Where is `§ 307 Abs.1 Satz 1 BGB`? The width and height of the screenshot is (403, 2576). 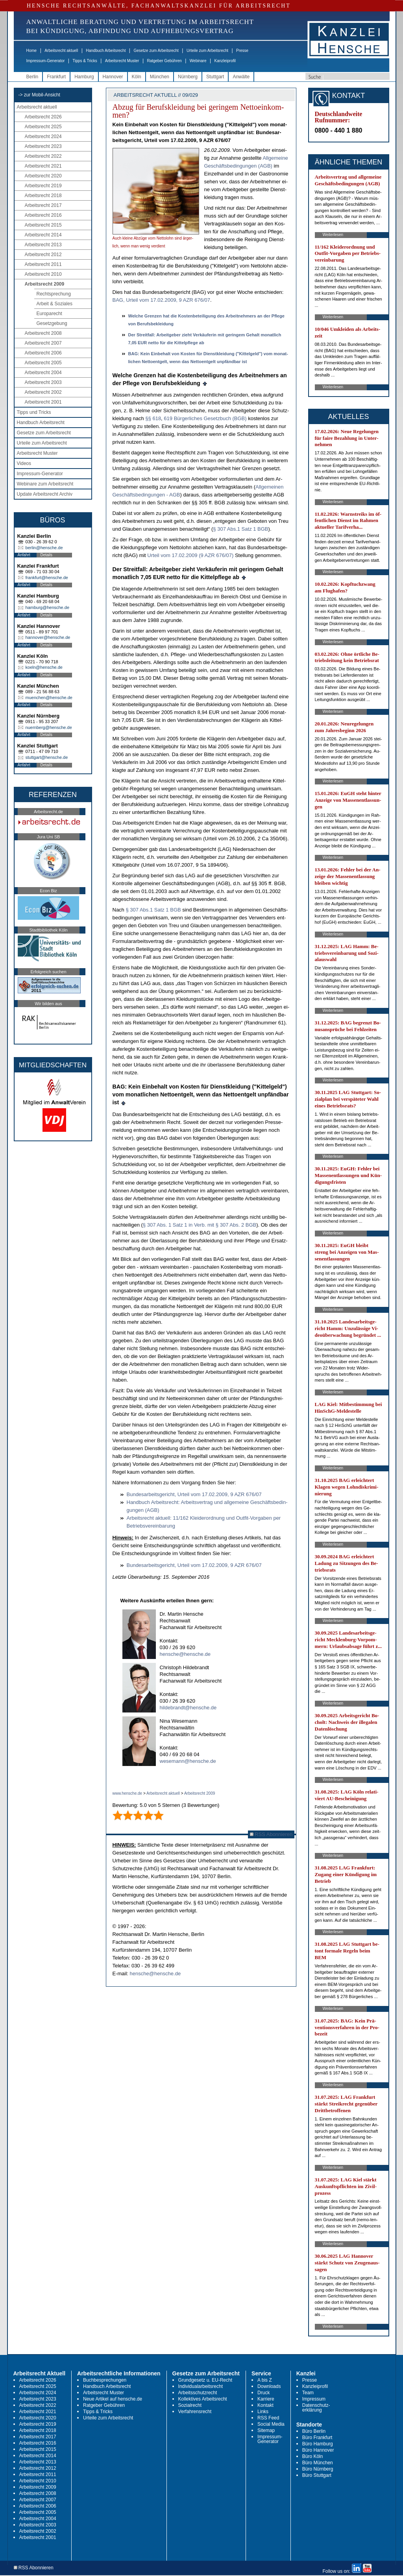
§ 307 Abs.1 Satz 1 BGB is located at coordinates (240, 529).